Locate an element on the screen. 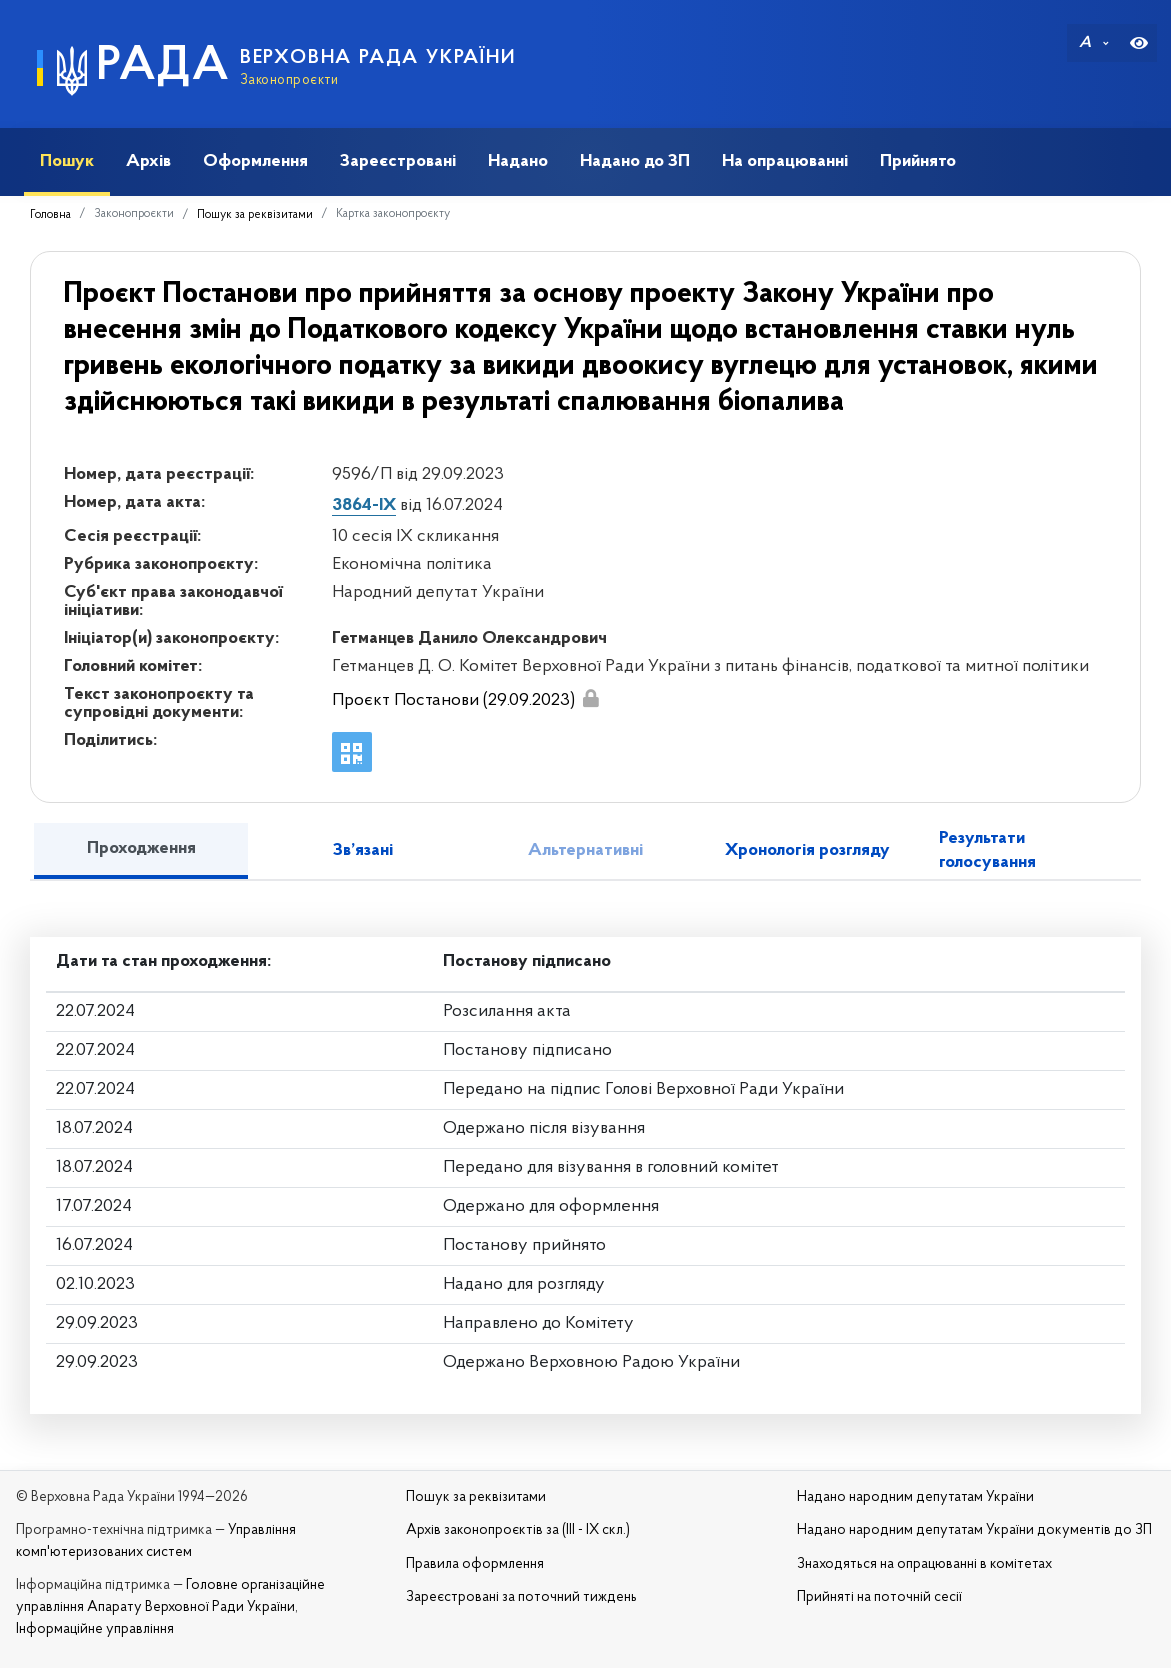 The height and width of the screenshot is (1668, 1171). Архів is located at coordinates (148, 161).